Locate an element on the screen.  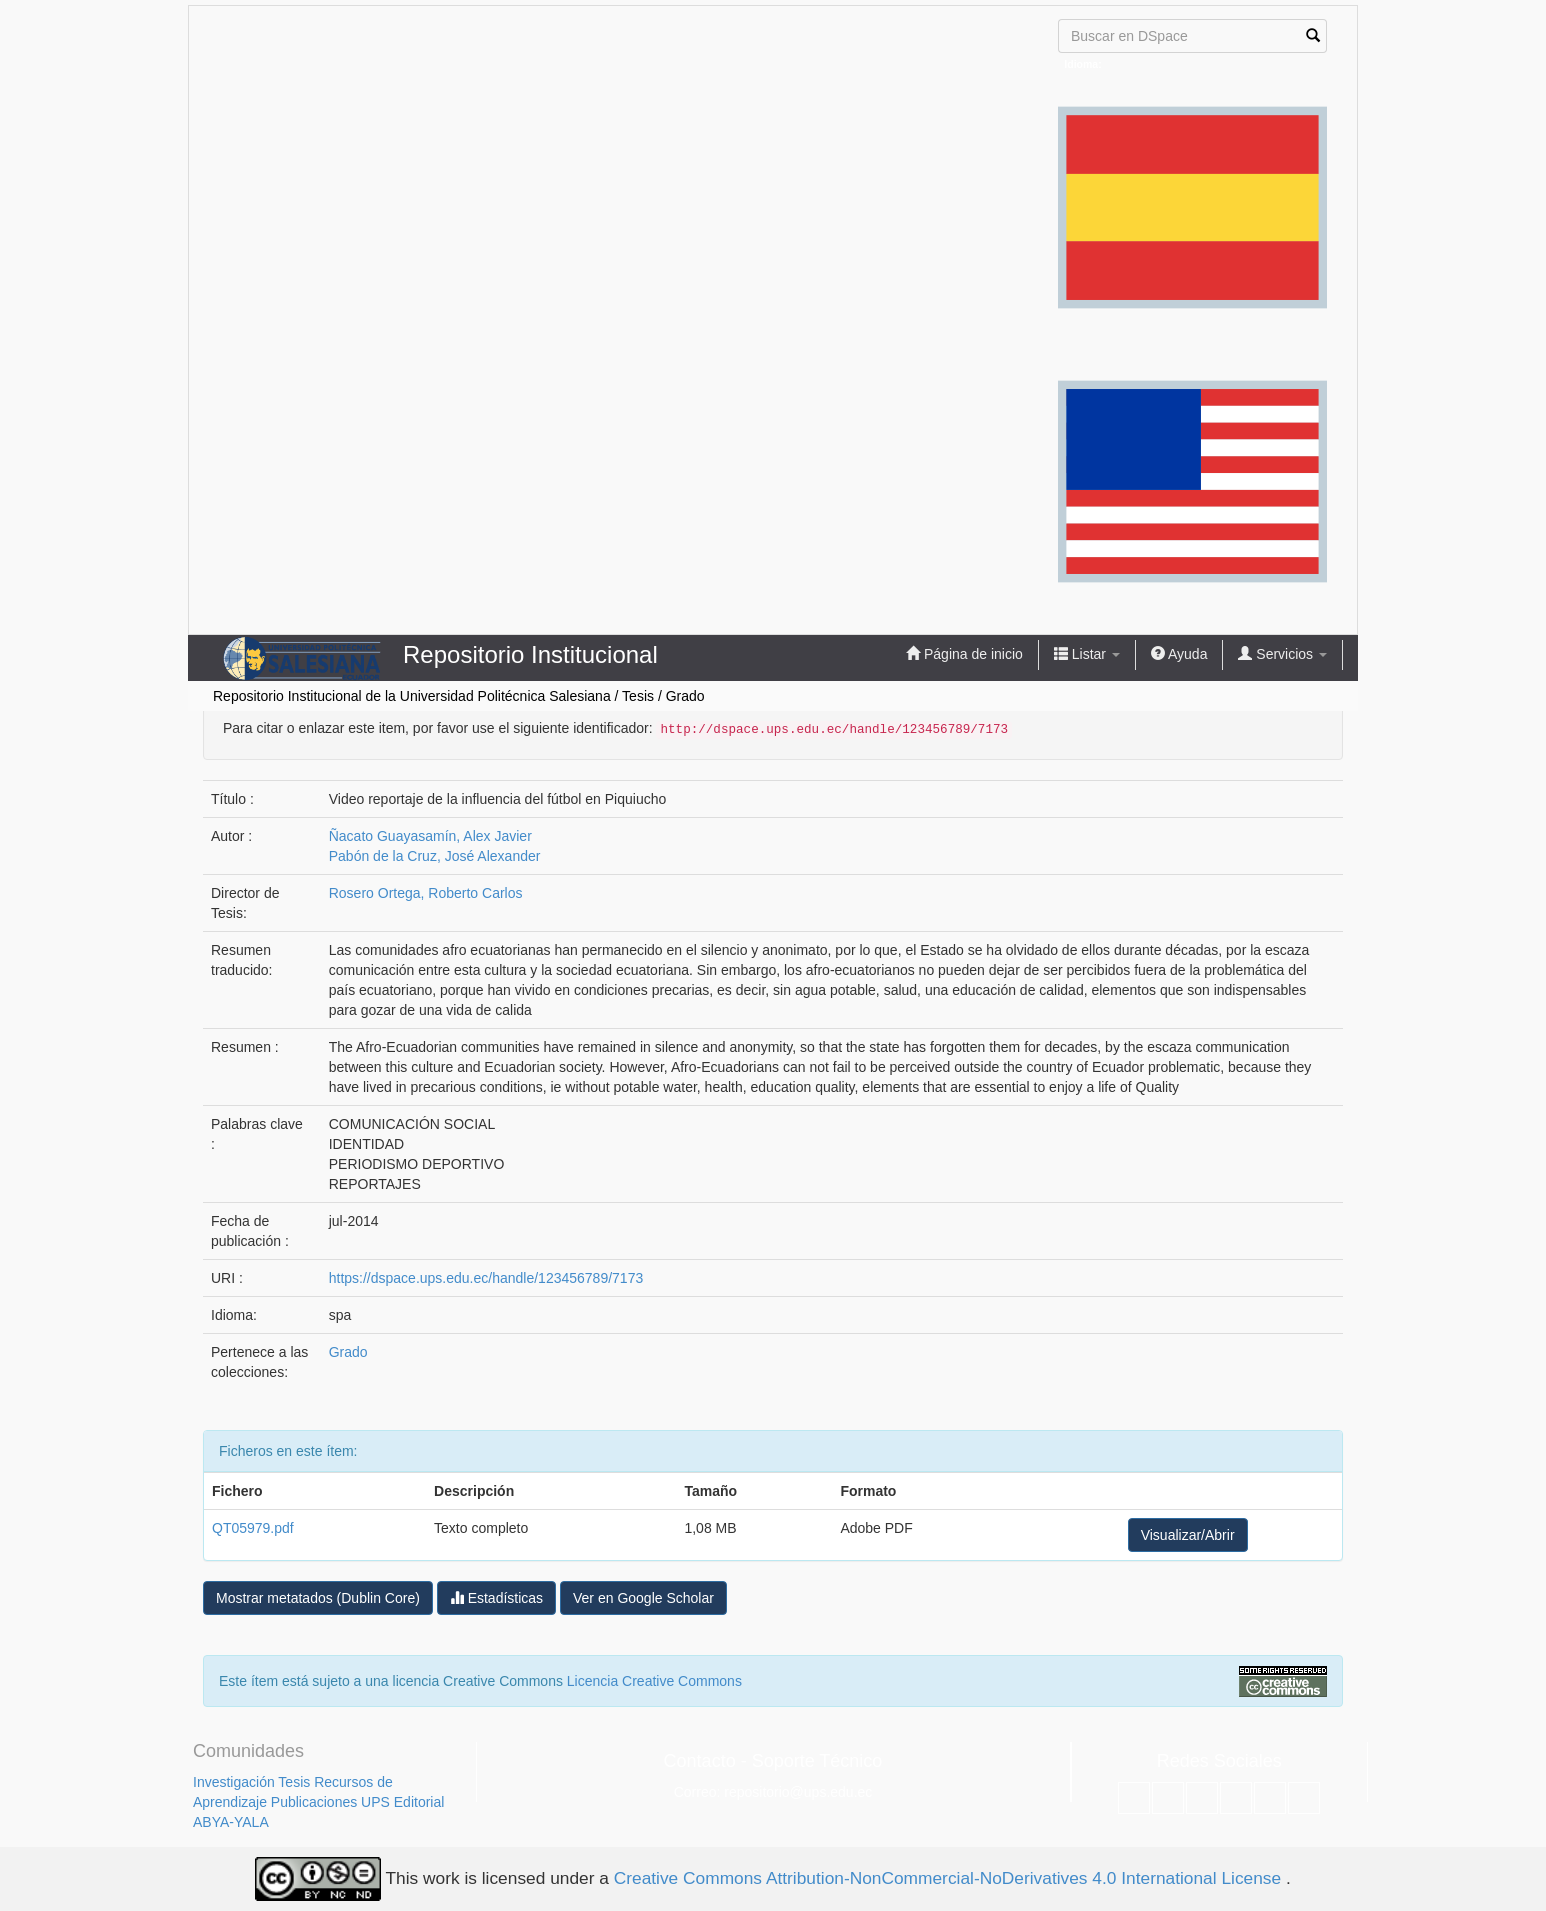
Tesis is located at coordinates (638, 696).